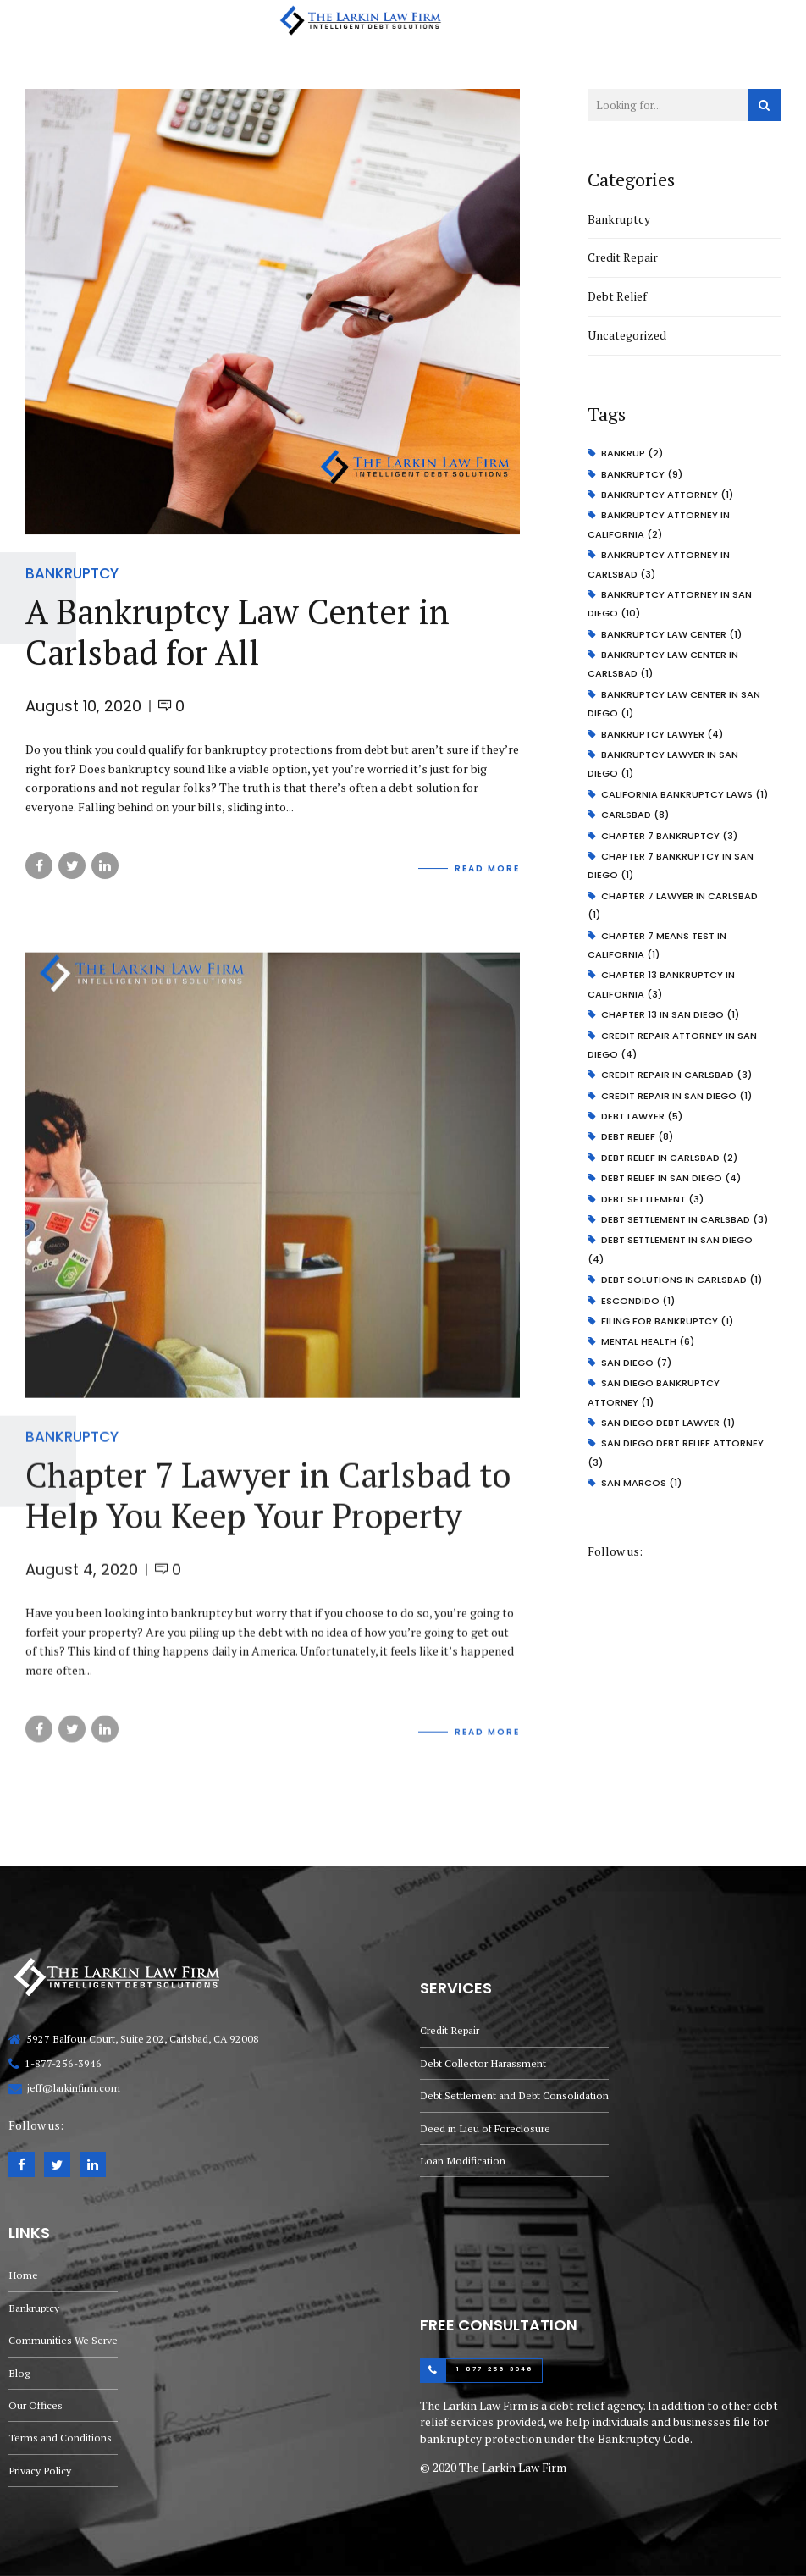  Describe the element at coordinates (672, 1045) in the screenshot. I see `credit repair attorney in San Diego [credit repair attorney in San Diego (4 items)]` at that location.